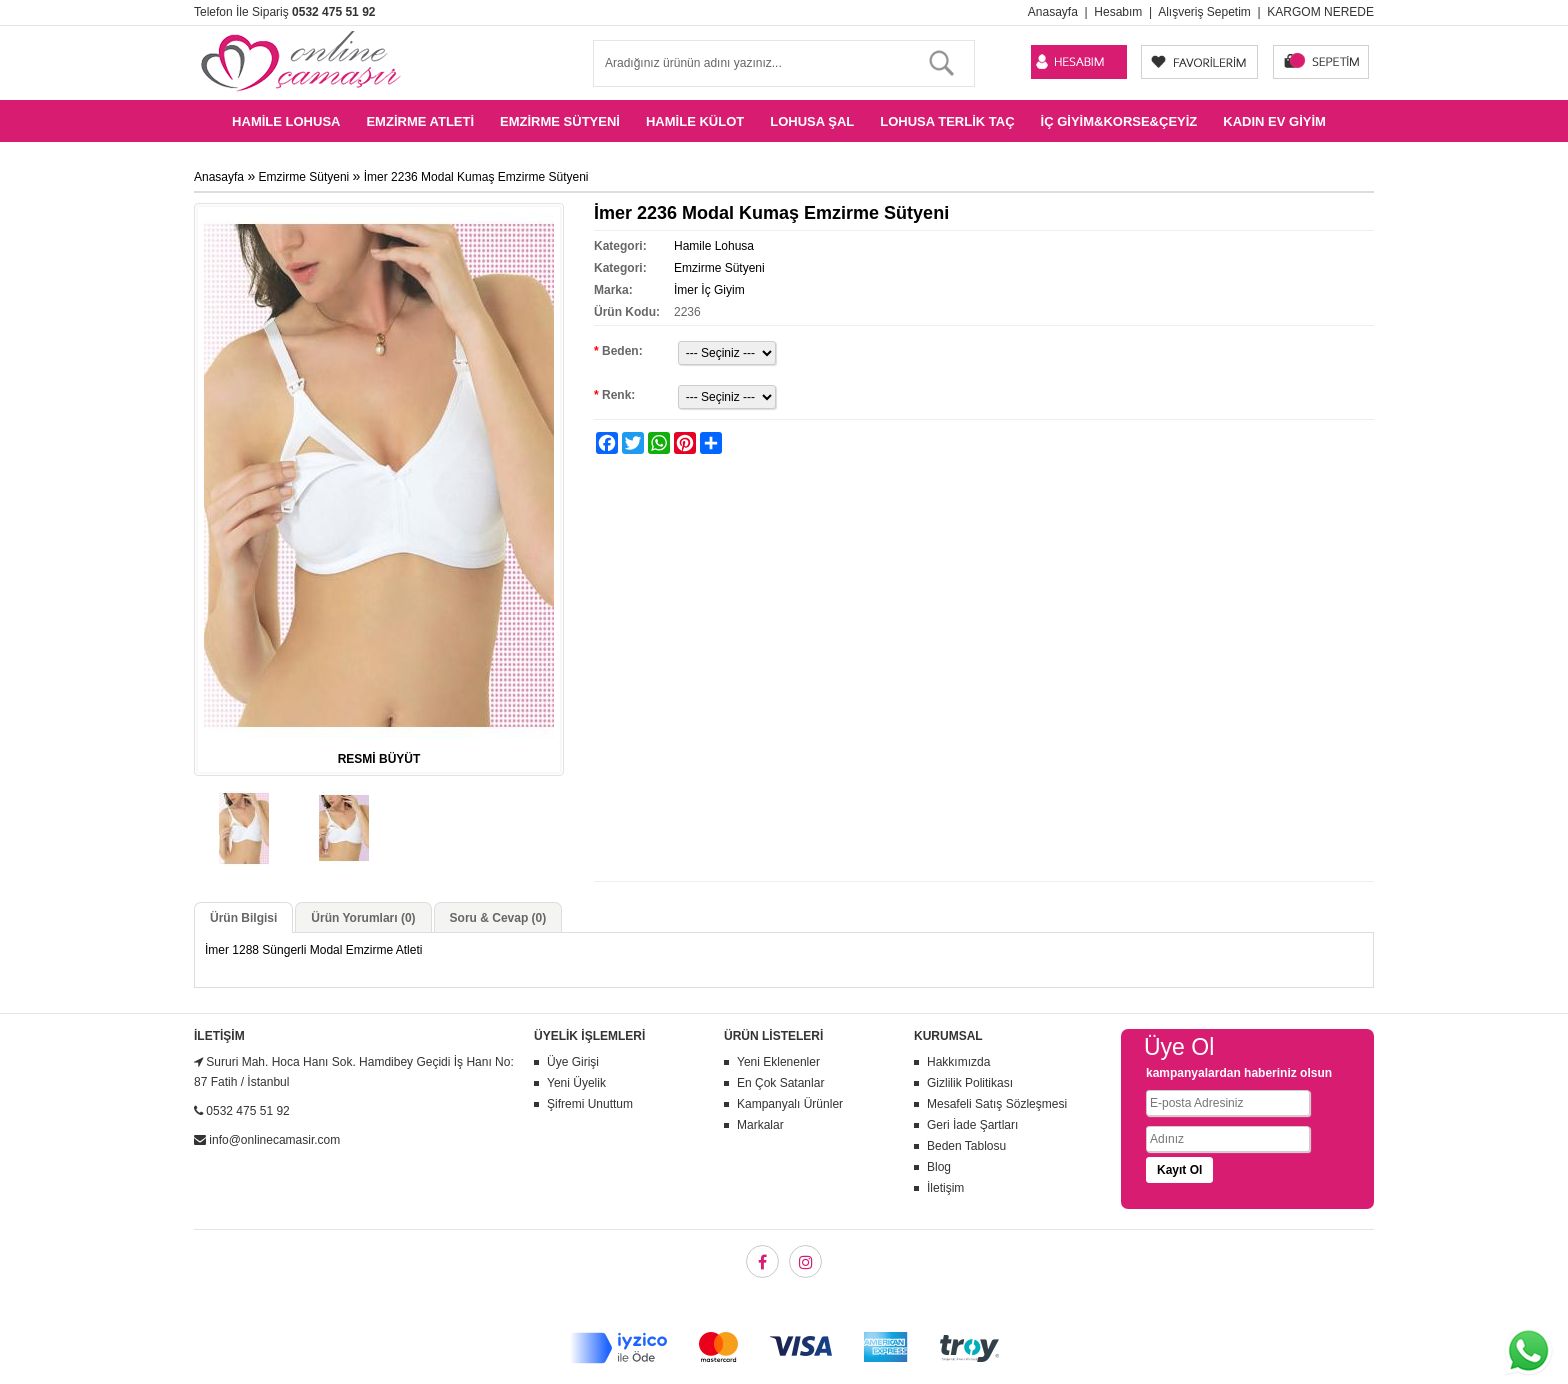 The width and height of the screenshot is (1568, 1384). What do you see at coordinates (709, 290) in the screenshot?
I see `İmer İç Giyim` at bounding box center [709, 290].